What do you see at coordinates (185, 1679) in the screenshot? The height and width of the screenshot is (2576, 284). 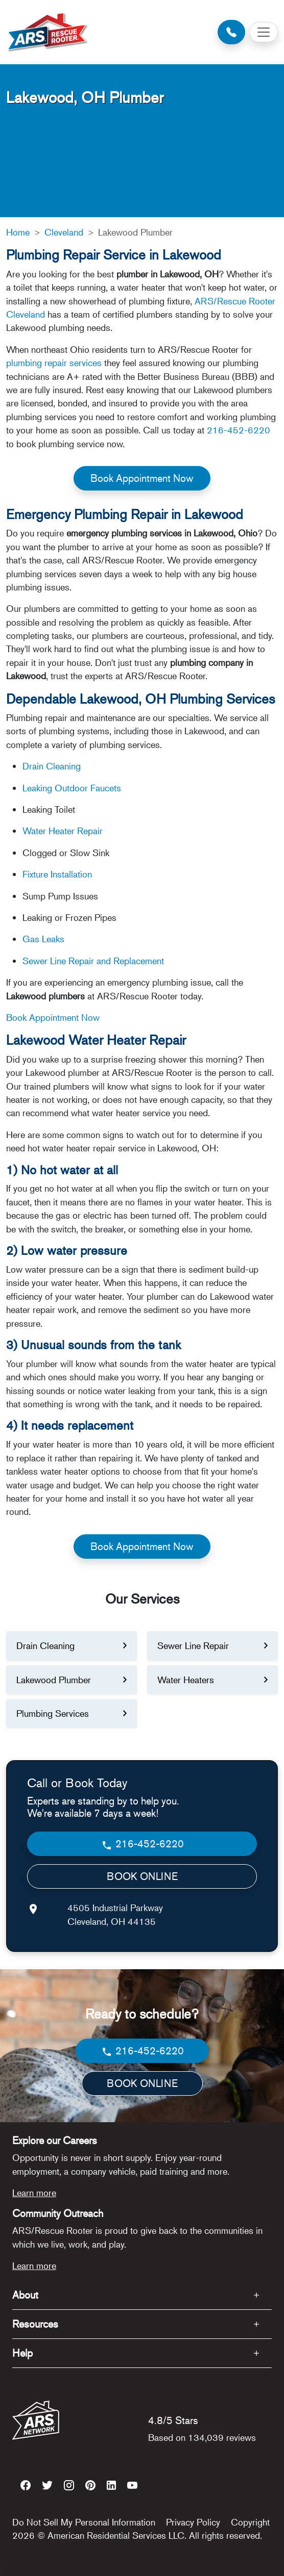 I see `Water Heaters` at bounding box center [185, 1679].